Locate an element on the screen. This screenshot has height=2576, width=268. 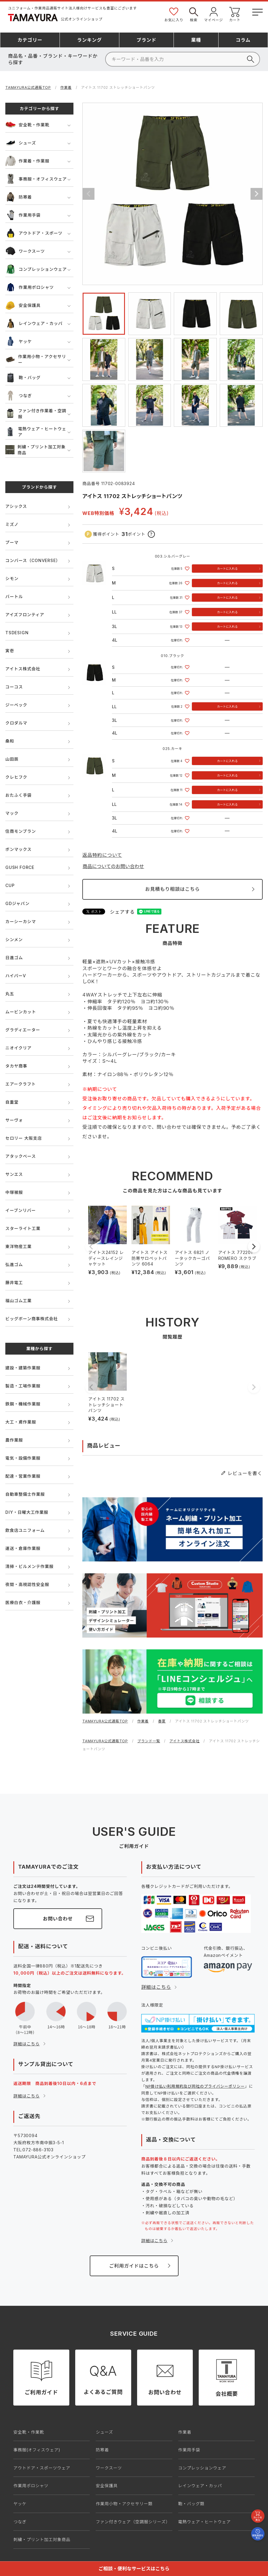
NP掛け払い利用規約及び同社のプライバシーポリシー is located at coordinates (195, 2086).